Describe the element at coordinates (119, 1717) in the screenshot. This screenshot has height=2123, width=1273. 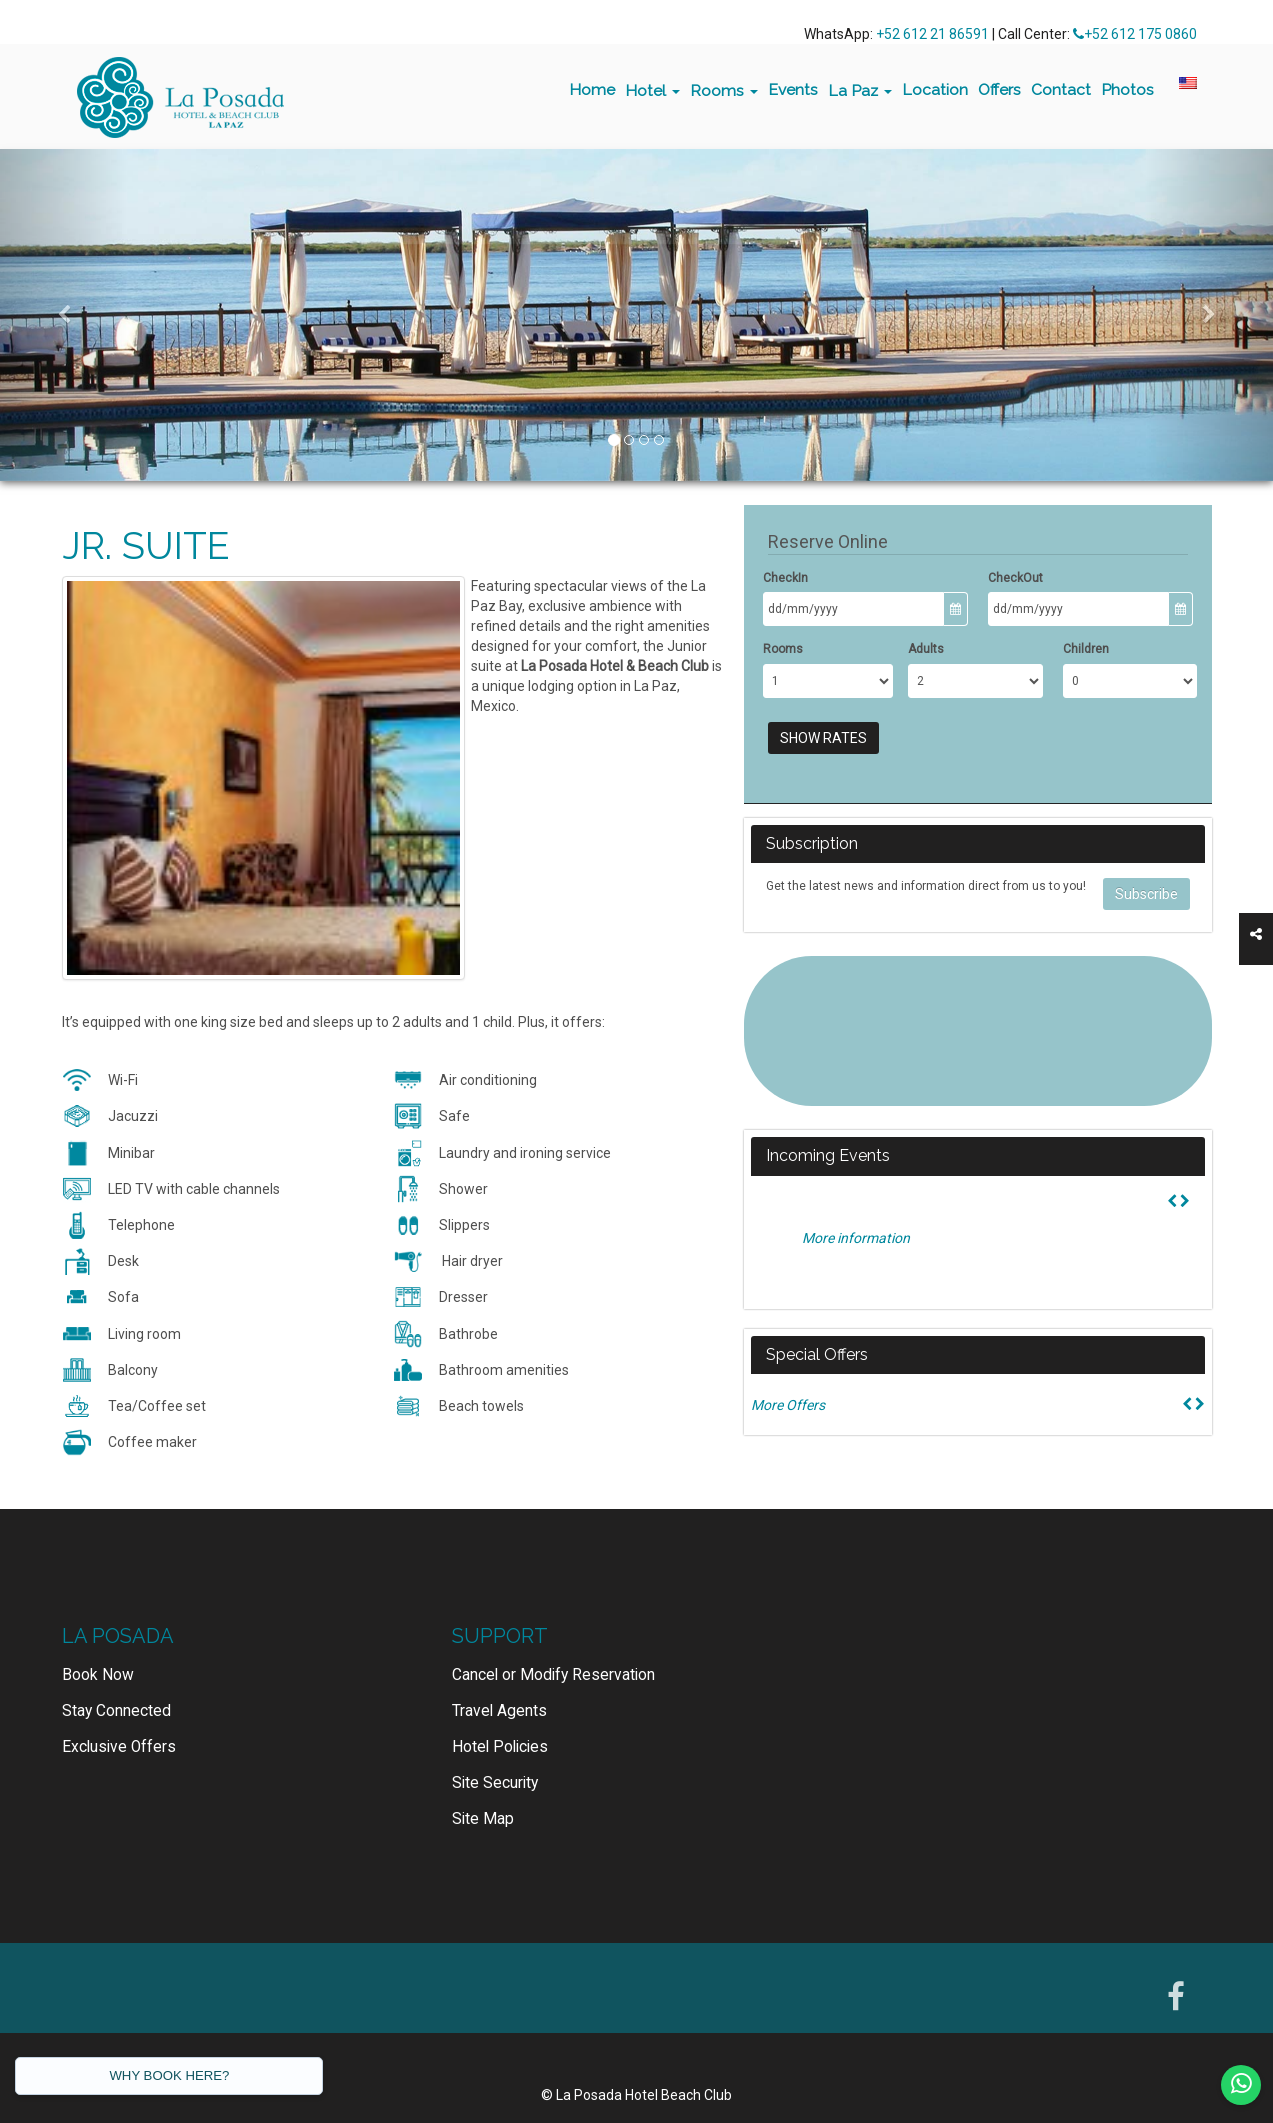
I see `Exclusive Offers` at that location.